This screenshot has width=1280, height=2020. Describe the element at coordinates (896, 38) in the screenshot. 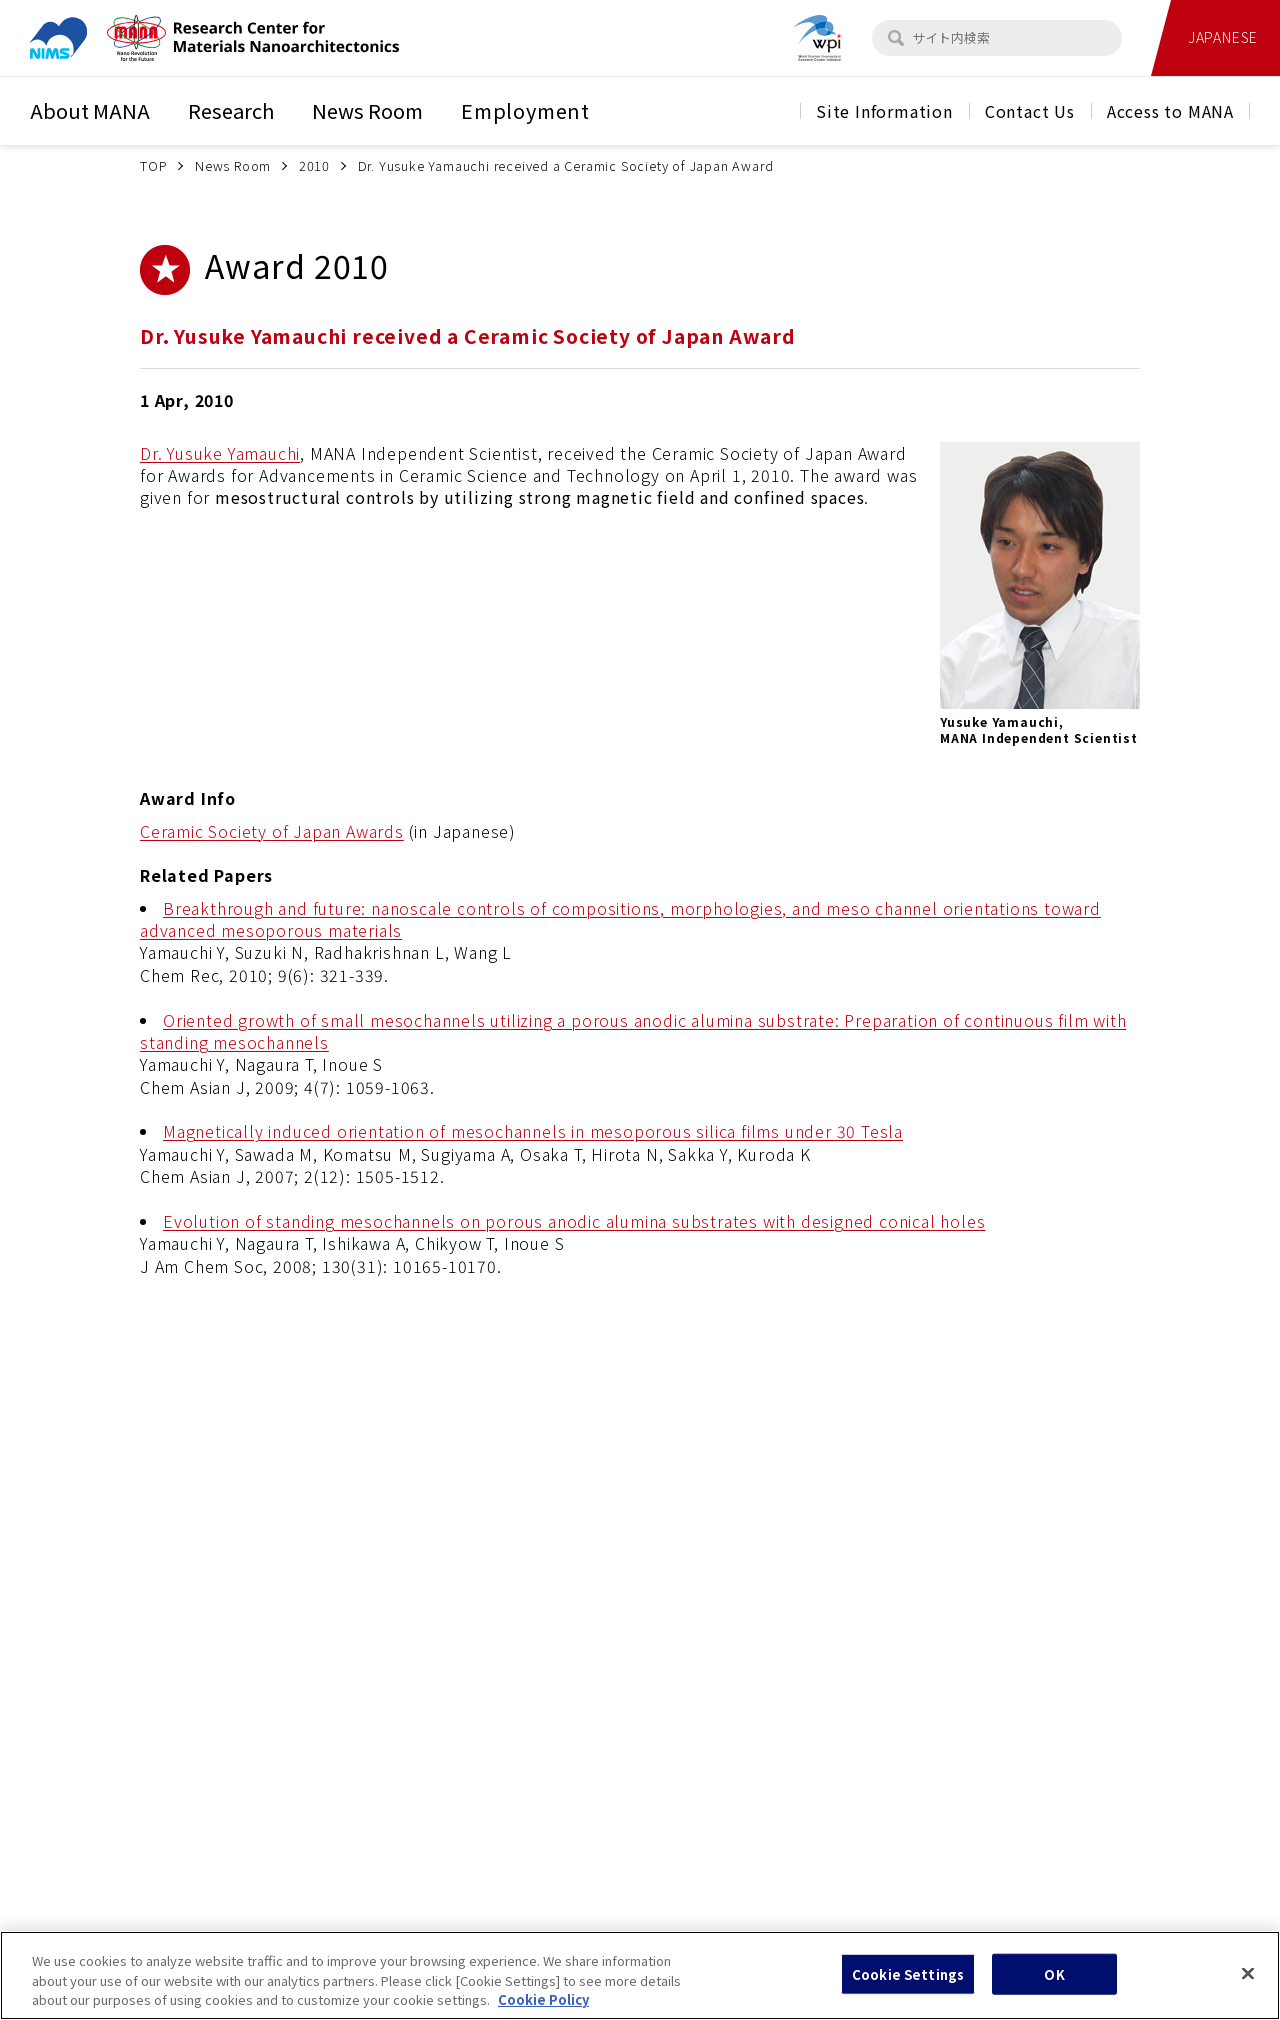

I see `[検索]` at that location.